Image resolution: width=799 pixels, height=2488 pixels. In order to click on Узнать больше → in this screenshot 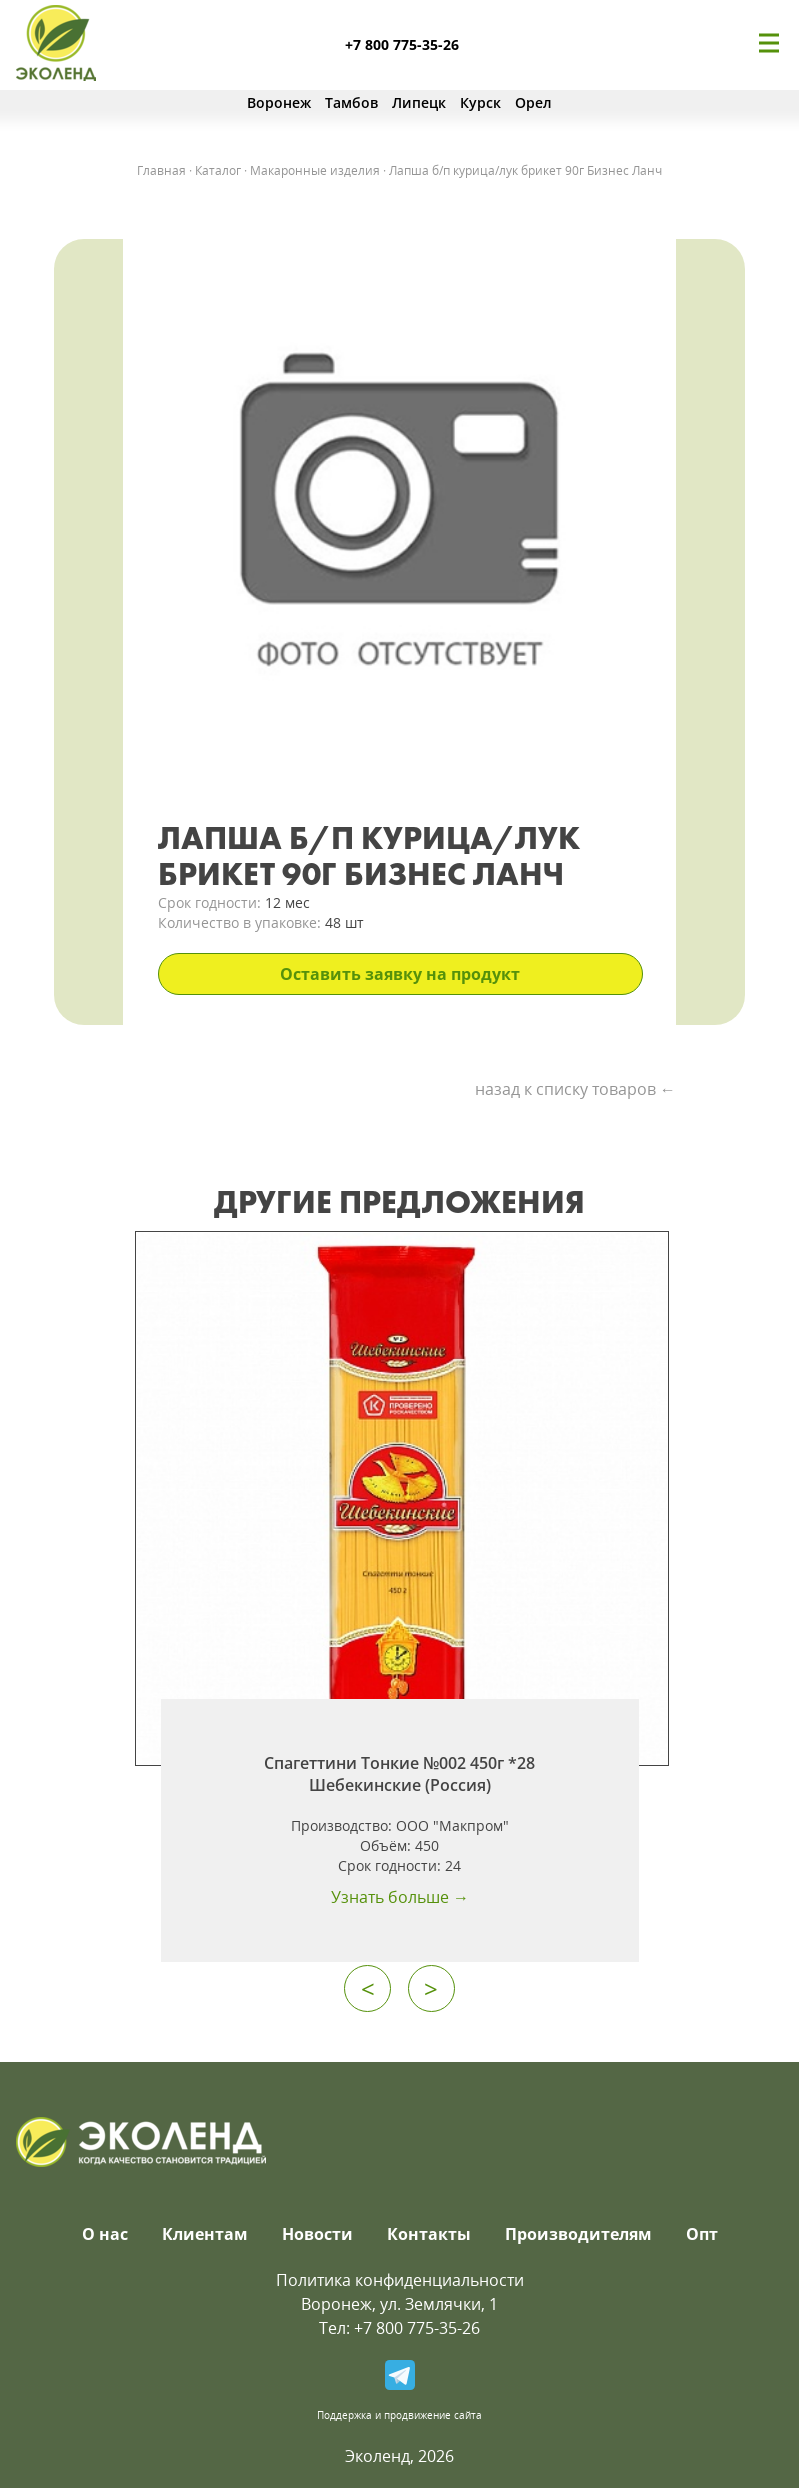, I will do `click(400, 1897)`.